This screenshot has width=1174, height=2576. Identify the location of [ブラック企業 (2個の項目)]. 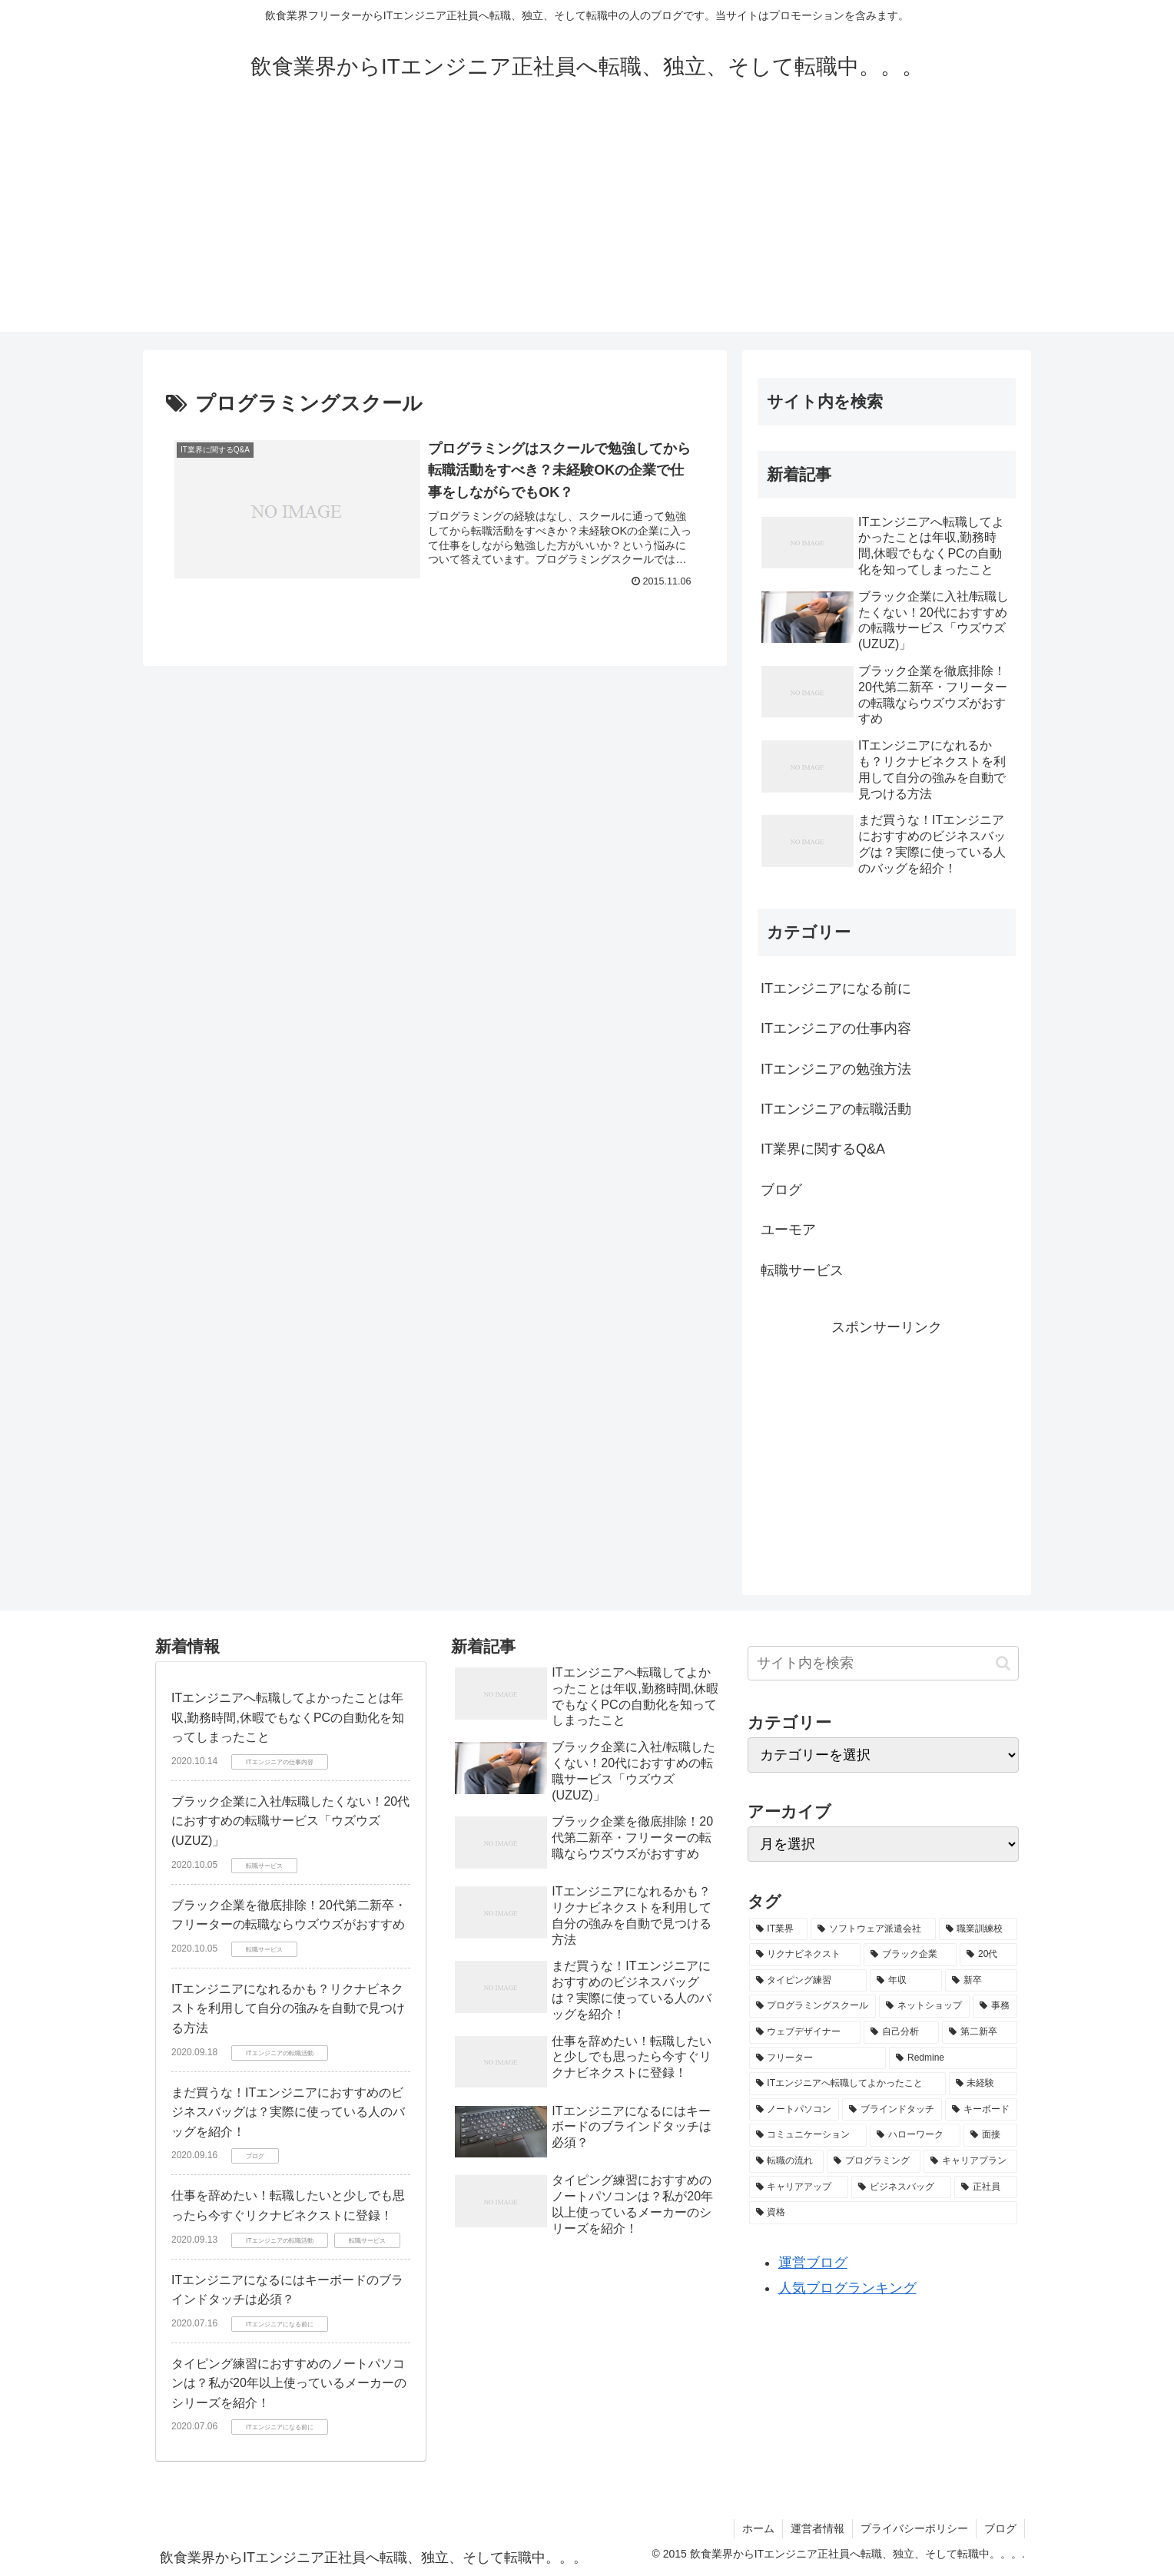
(910, 1954).